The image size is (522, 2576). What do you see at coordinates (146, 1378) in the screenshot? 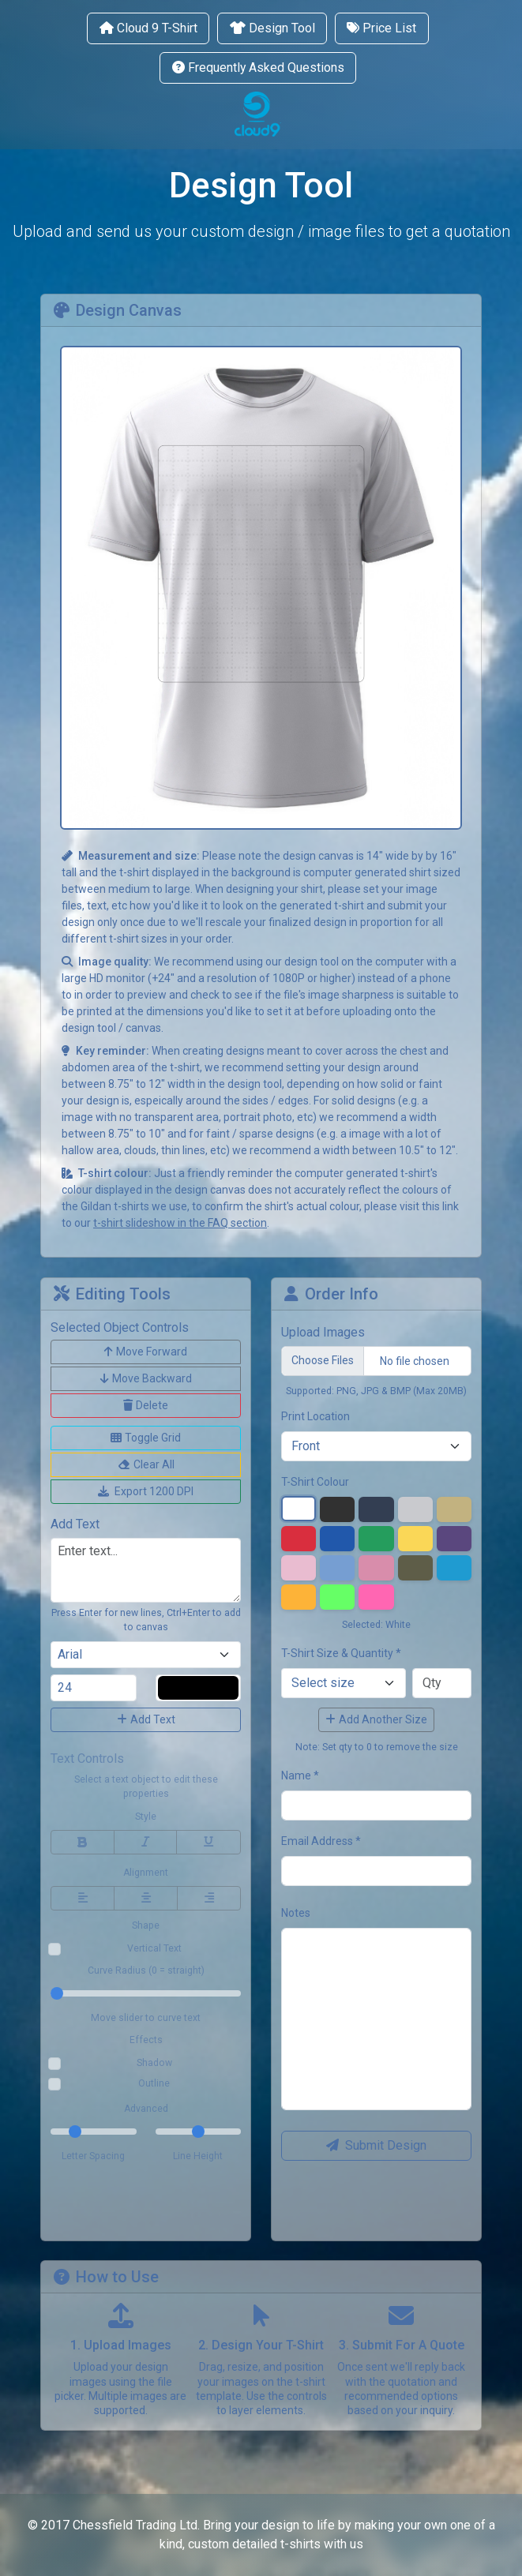
I see `Move Backward` at bounding box center [146, 1378].